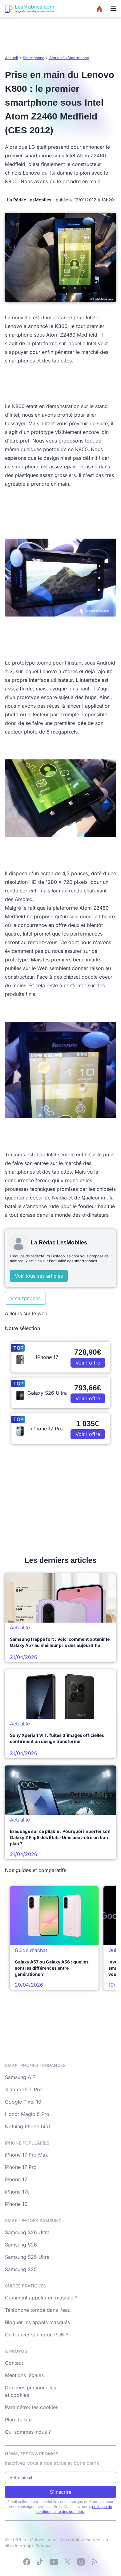 Image resolution: width=121 pixels, height=2576 pixels. What do you see at coordinates (21, 2167) in the screenshot?
I see `iPhone 17 Pro` at bounding box center [21, 2167].